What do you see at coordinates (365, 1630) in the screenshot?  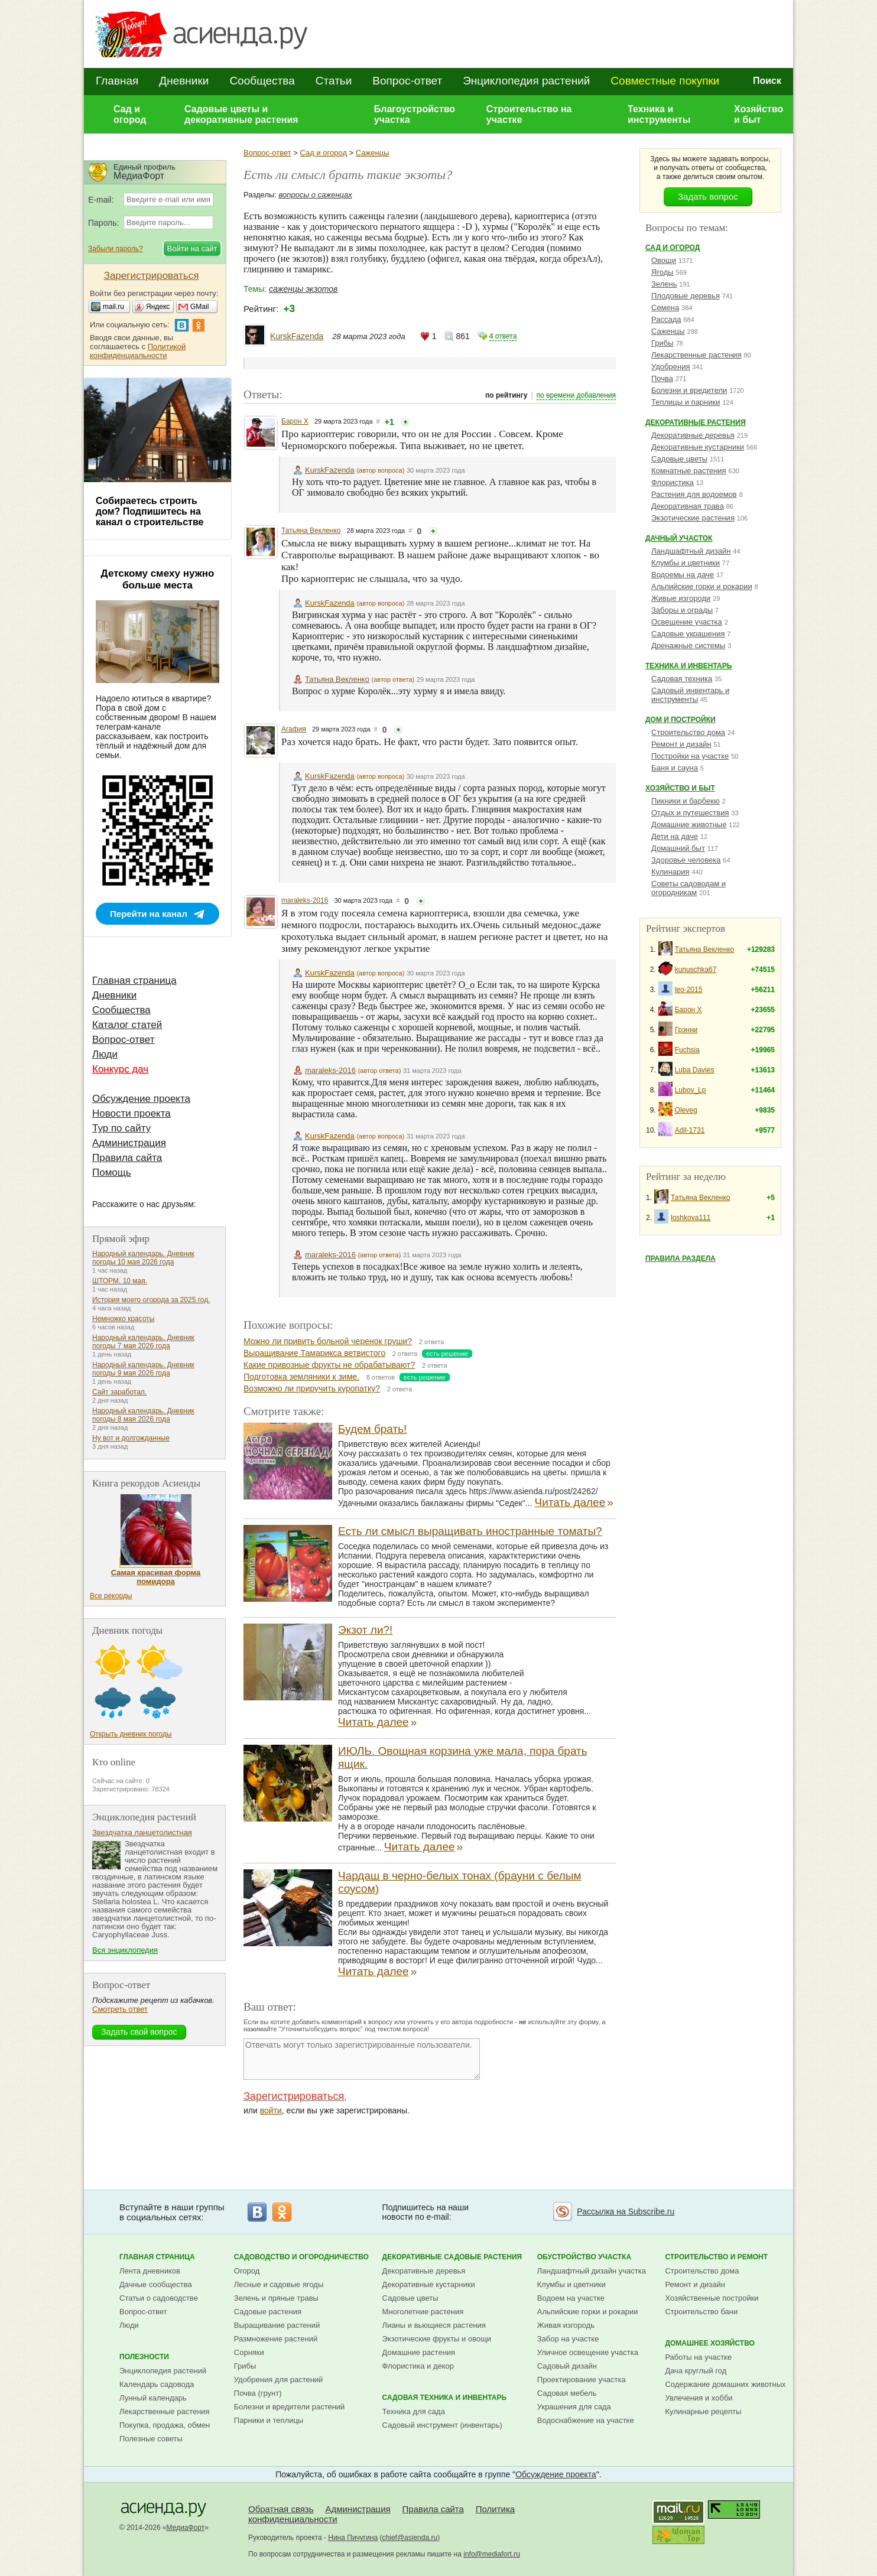 I see `Экзот ли?!` at bounding box center [365, 1630].